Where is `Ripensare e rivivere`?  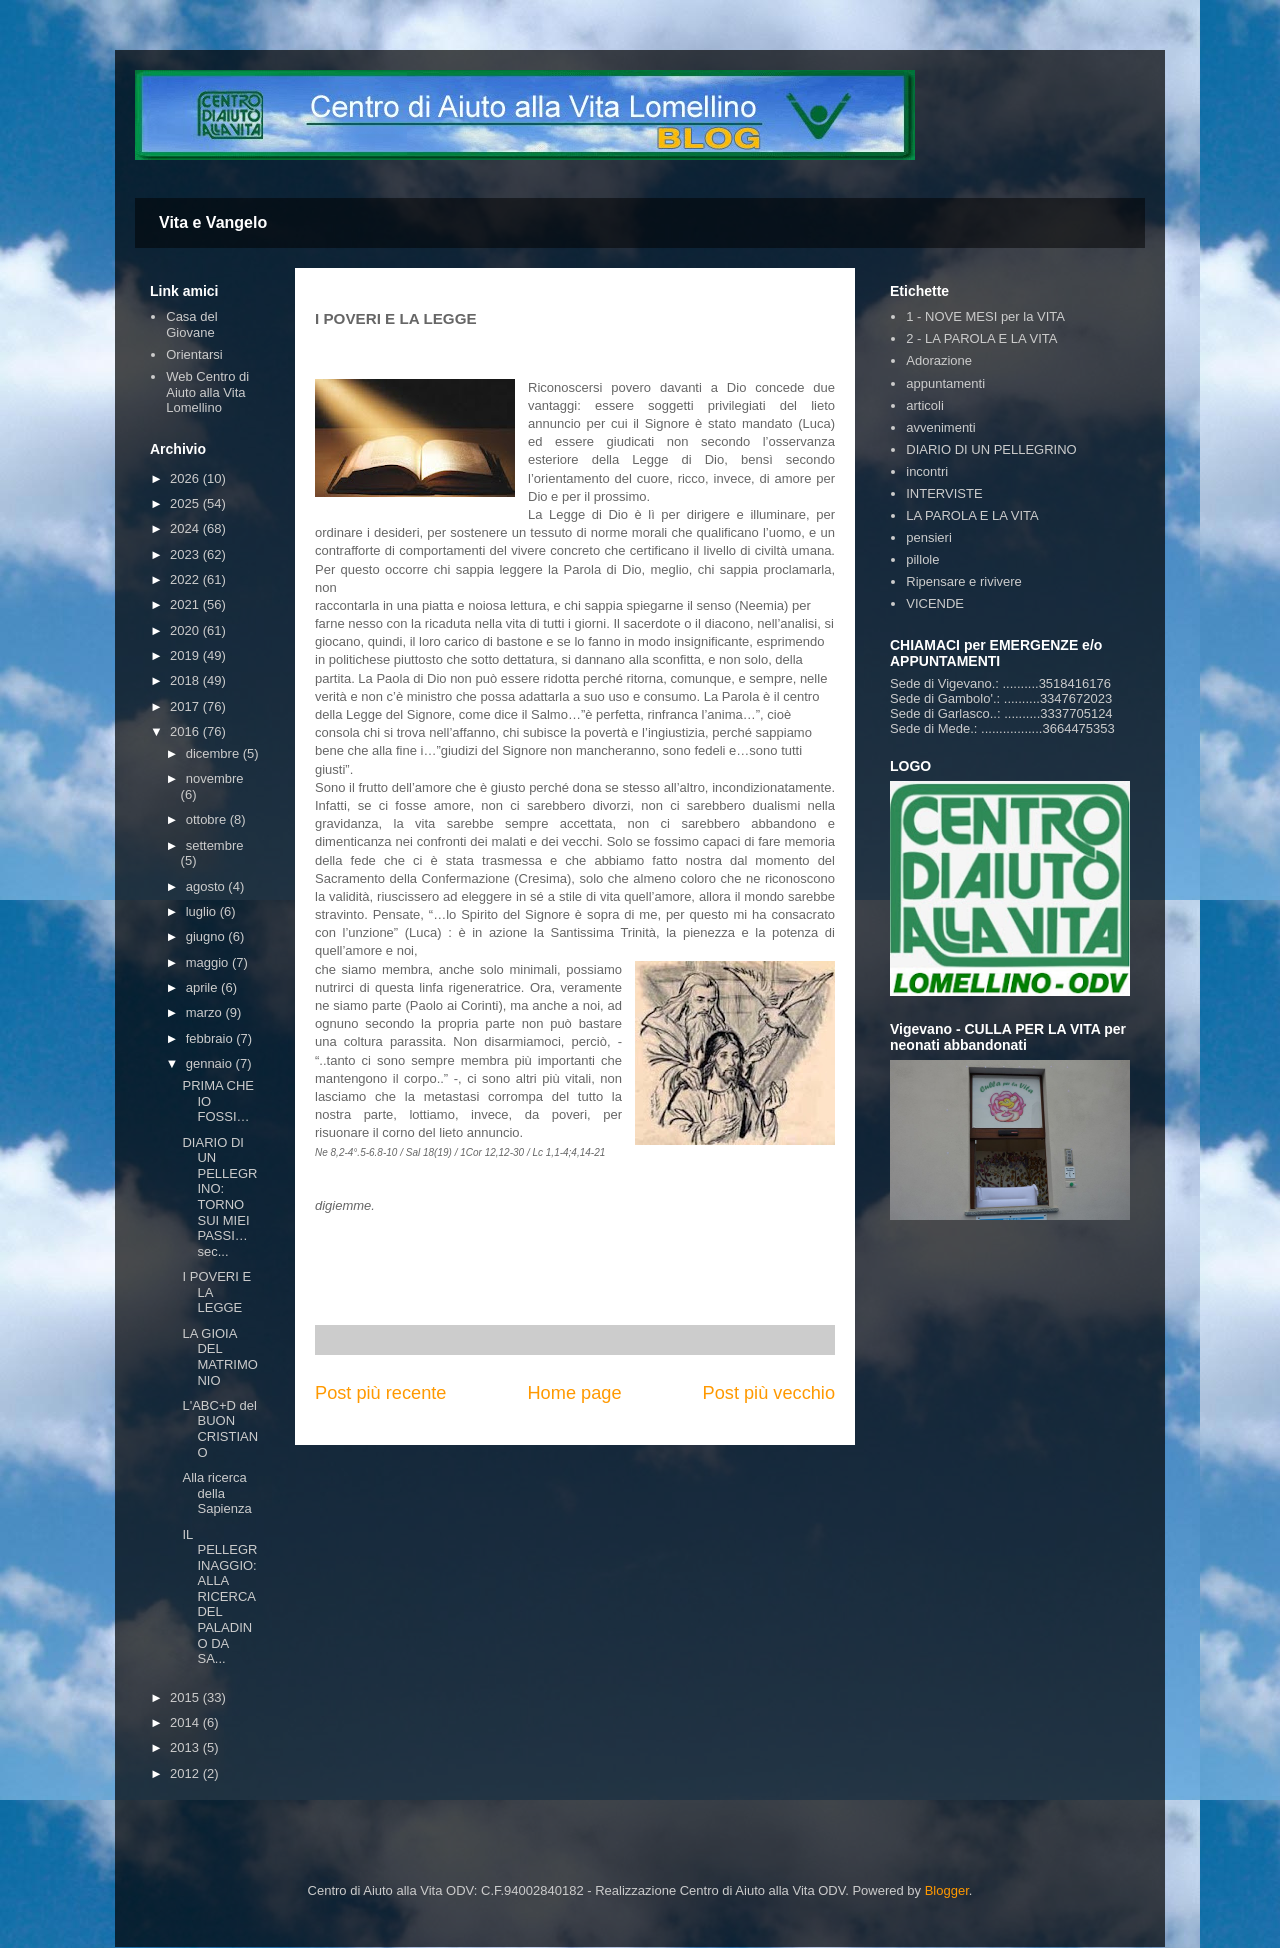
Ripensare e rivivere is located at coordinates (964, 581).